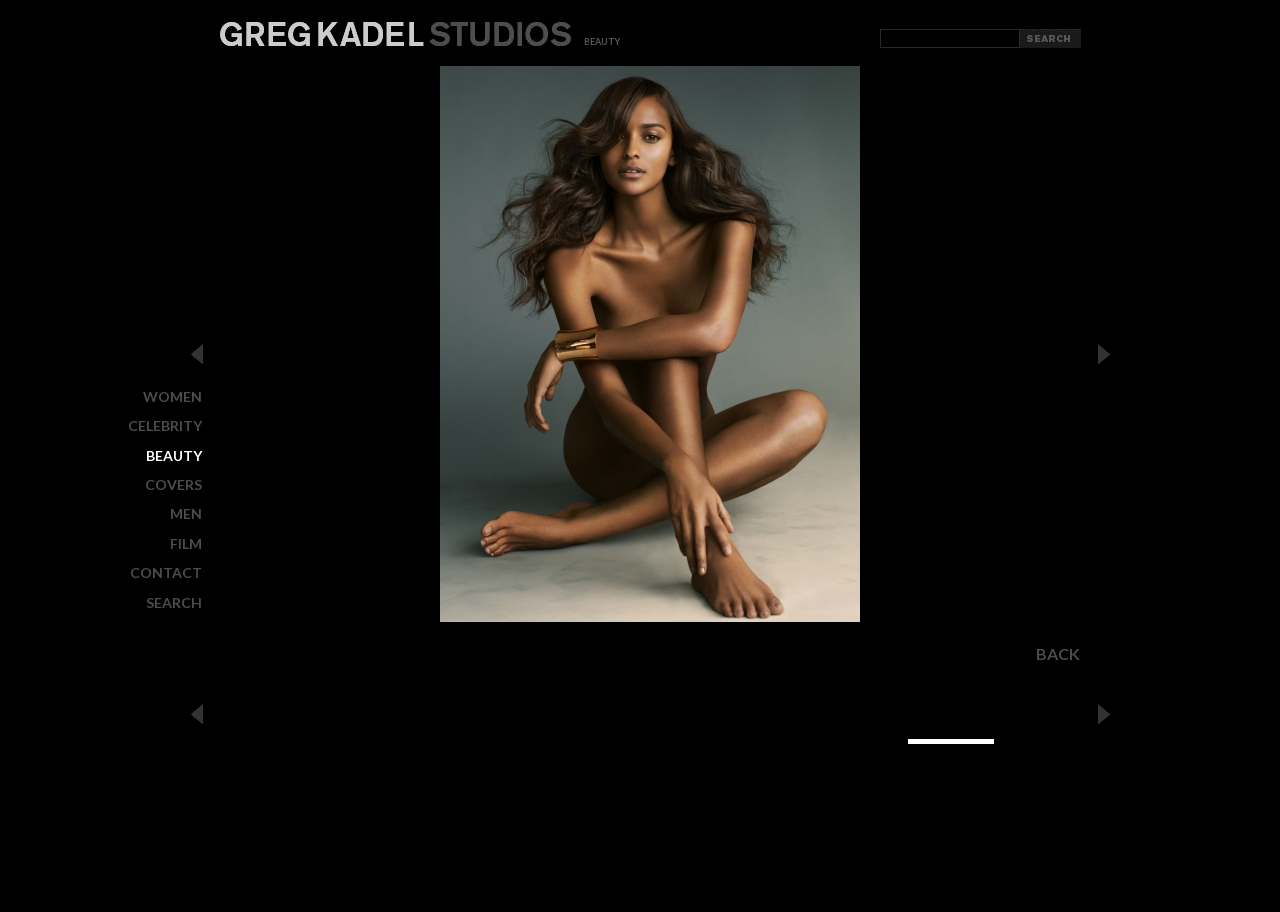 This screenshot has width=1280, height=912. I want to click on COVERS, so click(173, 484).